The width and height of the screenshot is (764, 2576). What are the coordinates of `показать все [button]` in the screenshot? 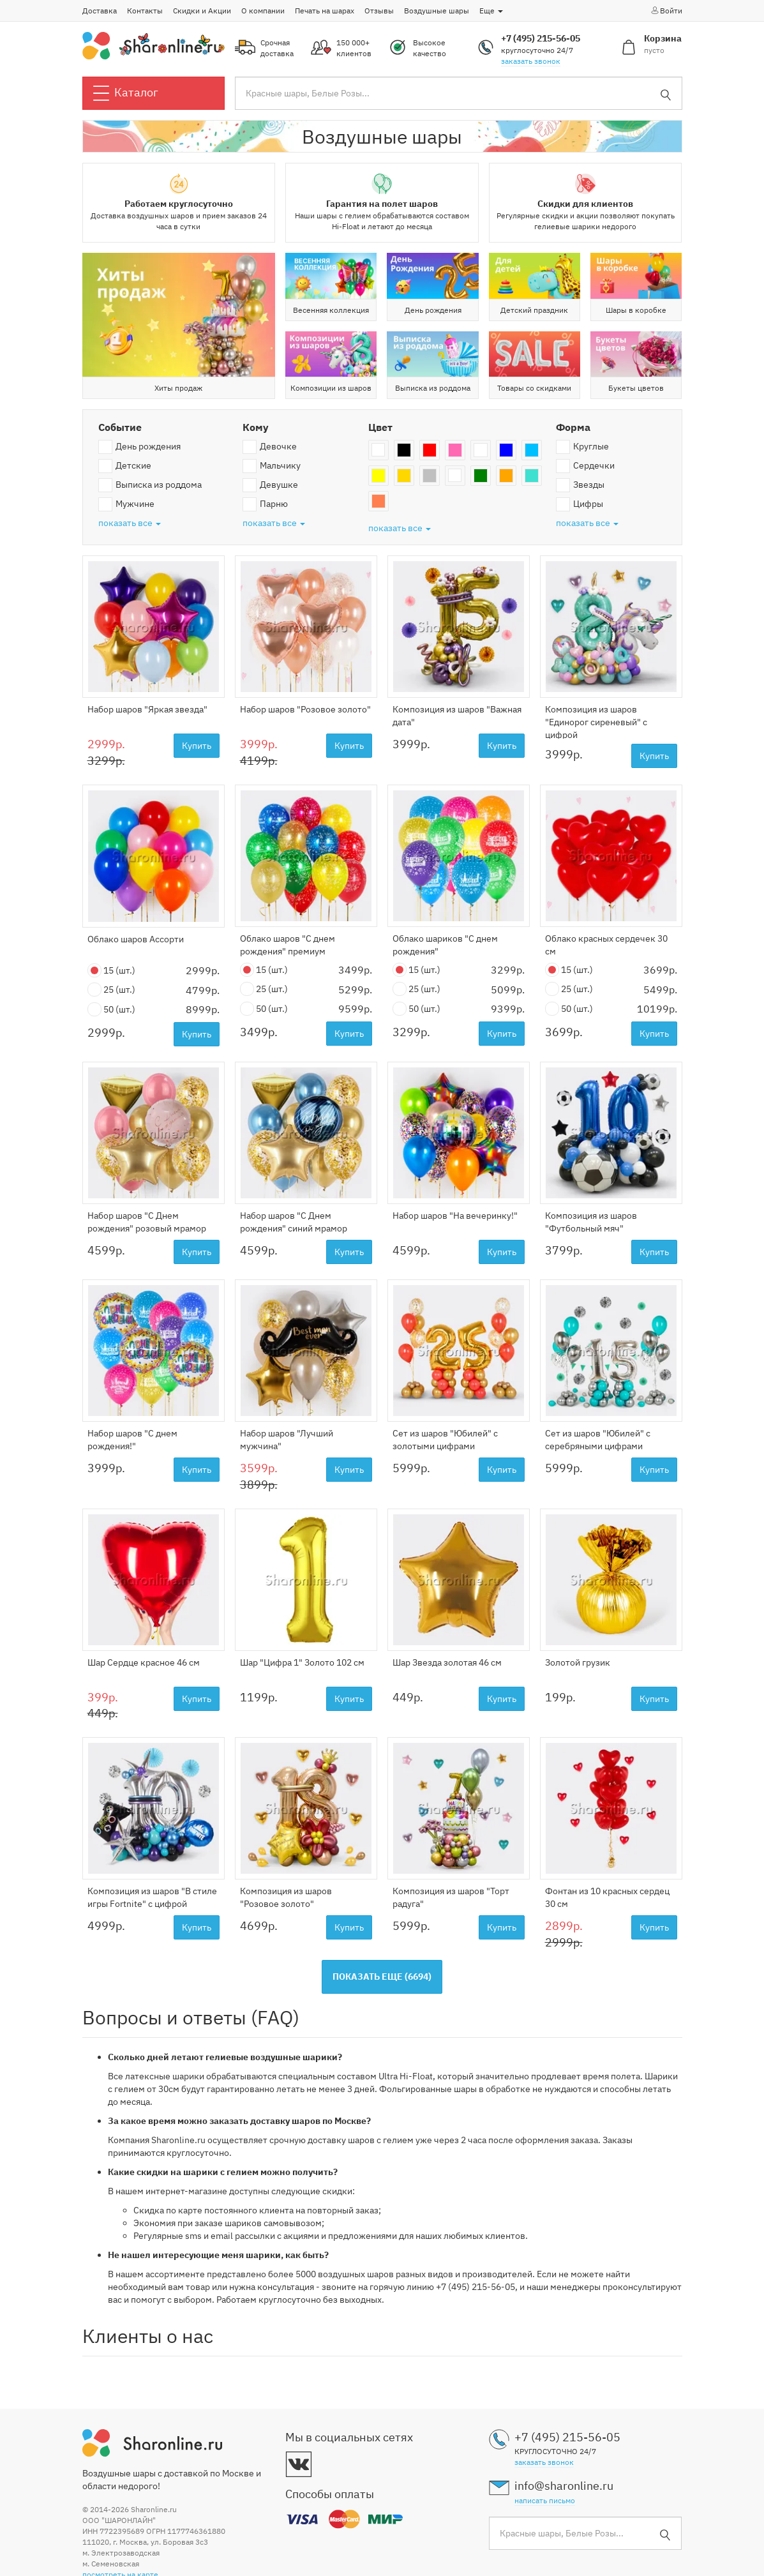 It's located at (129, 523).